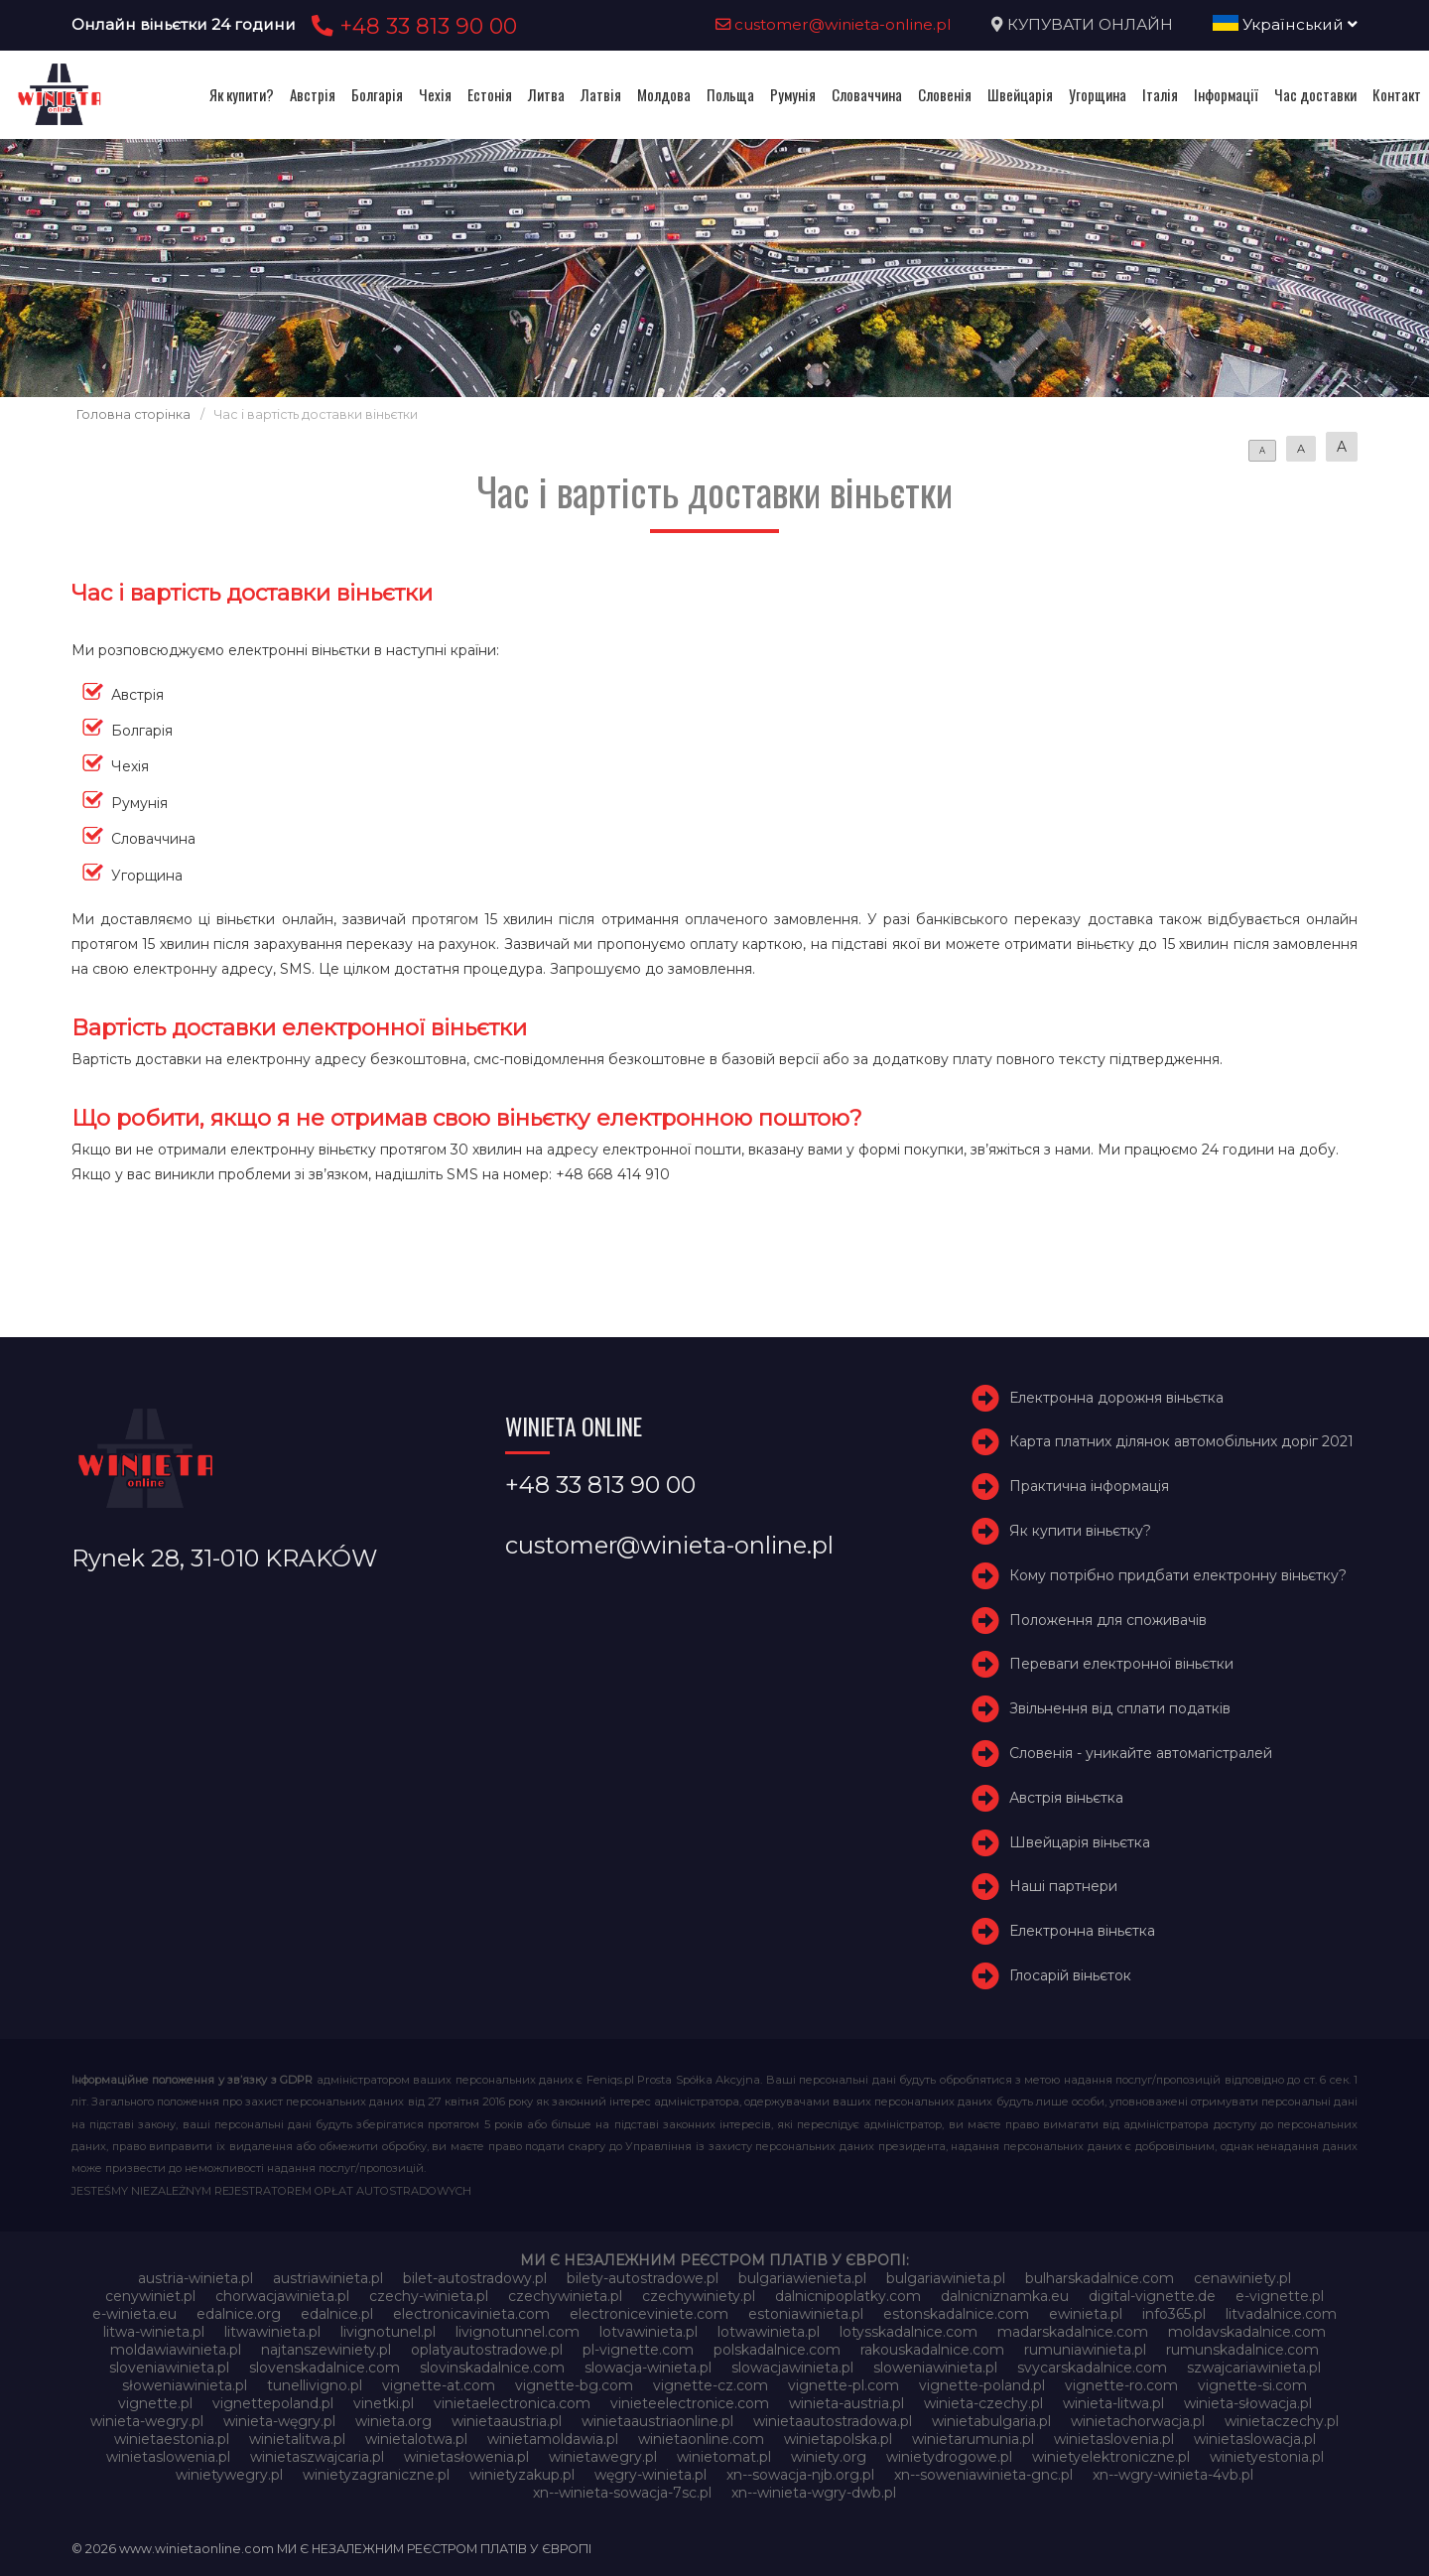  I want to click on Литва, so click(546, 94).